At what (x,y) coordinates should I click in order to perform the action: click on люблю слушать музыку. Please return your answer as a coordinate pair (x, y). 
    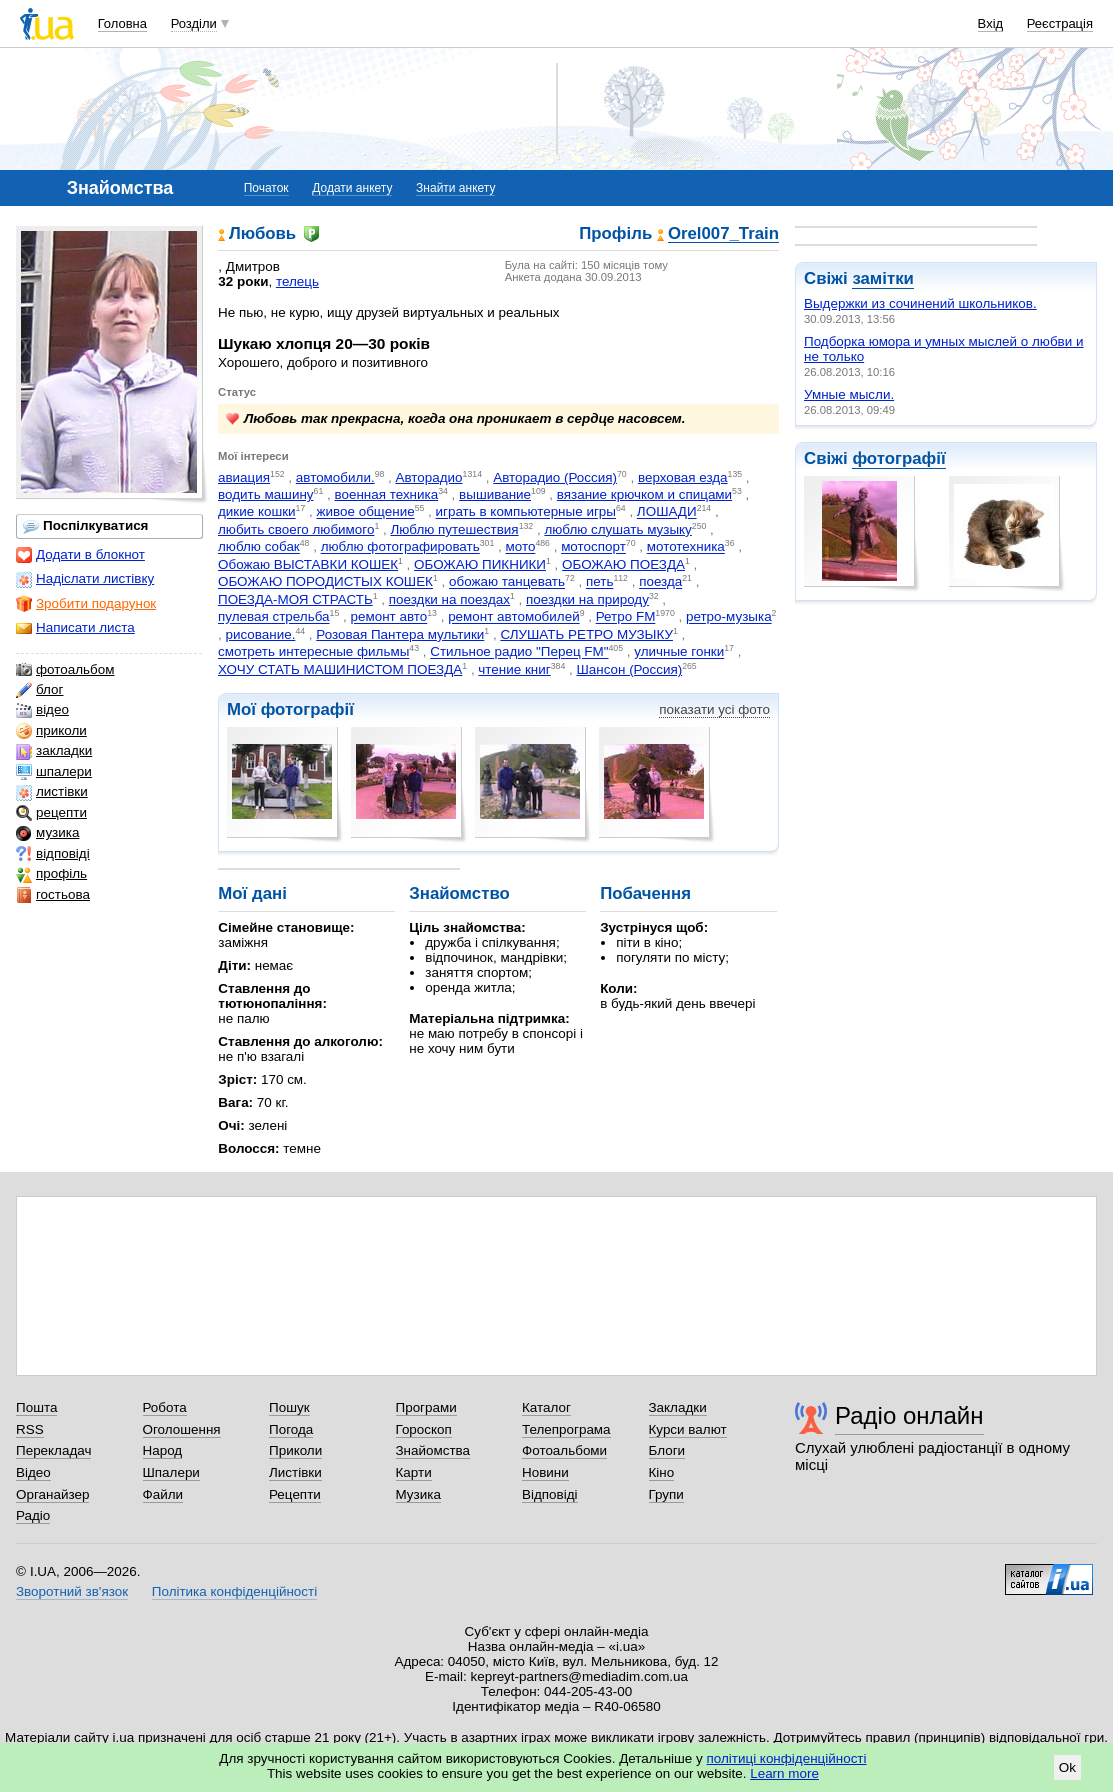
    Looking at the image, I should click on (617, 529).